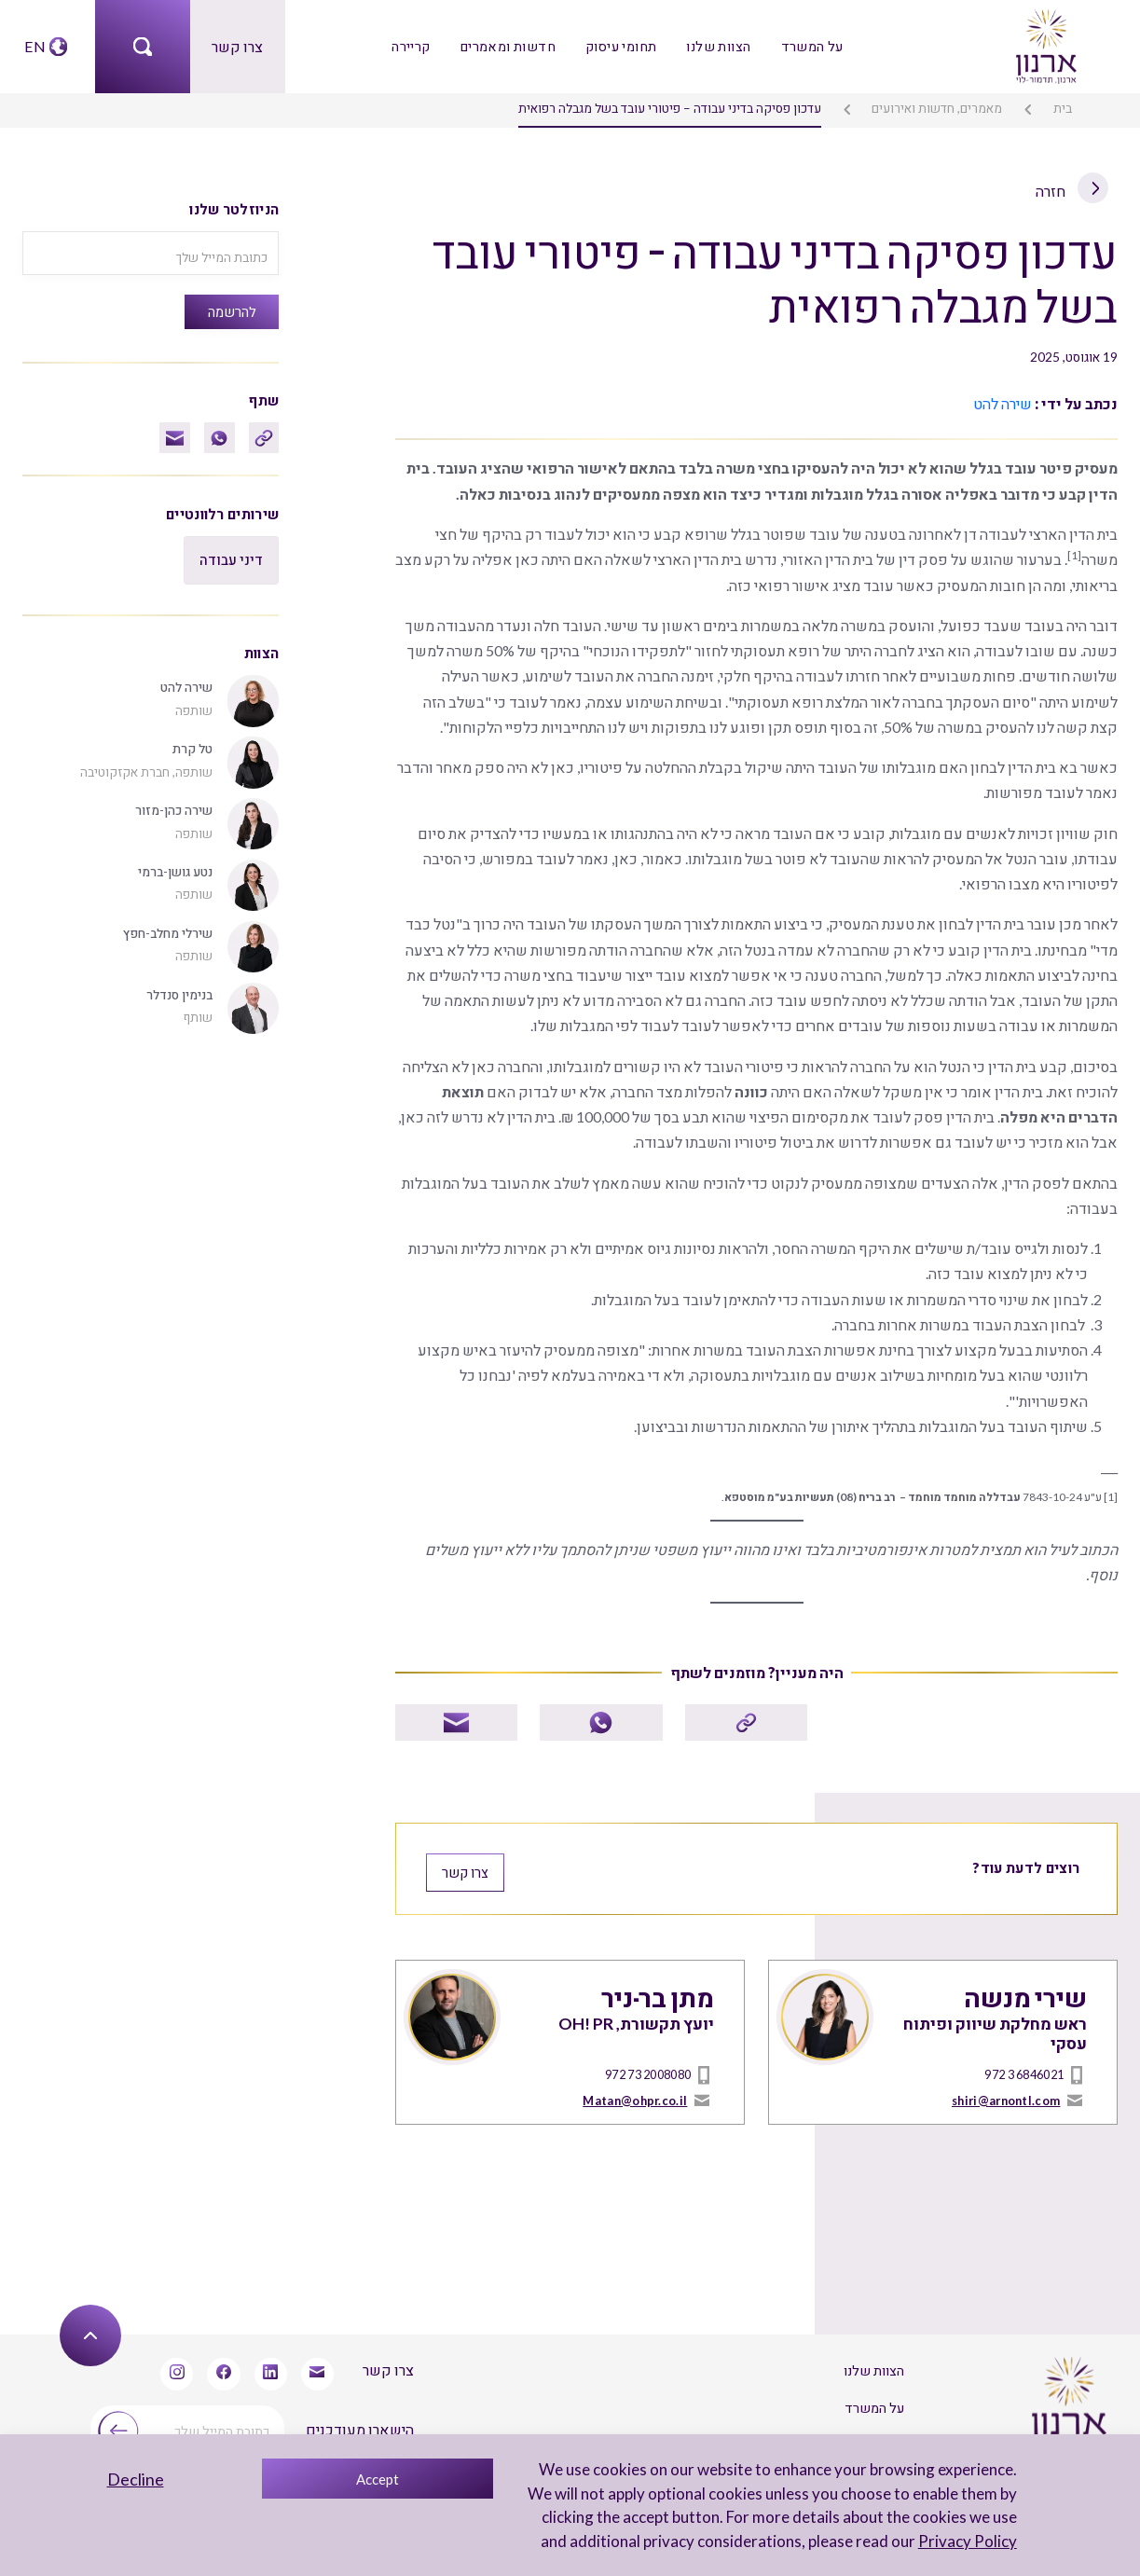 This screenshot has height=2576, width=1140. I want to click on על המשרד, so click(810, 46).